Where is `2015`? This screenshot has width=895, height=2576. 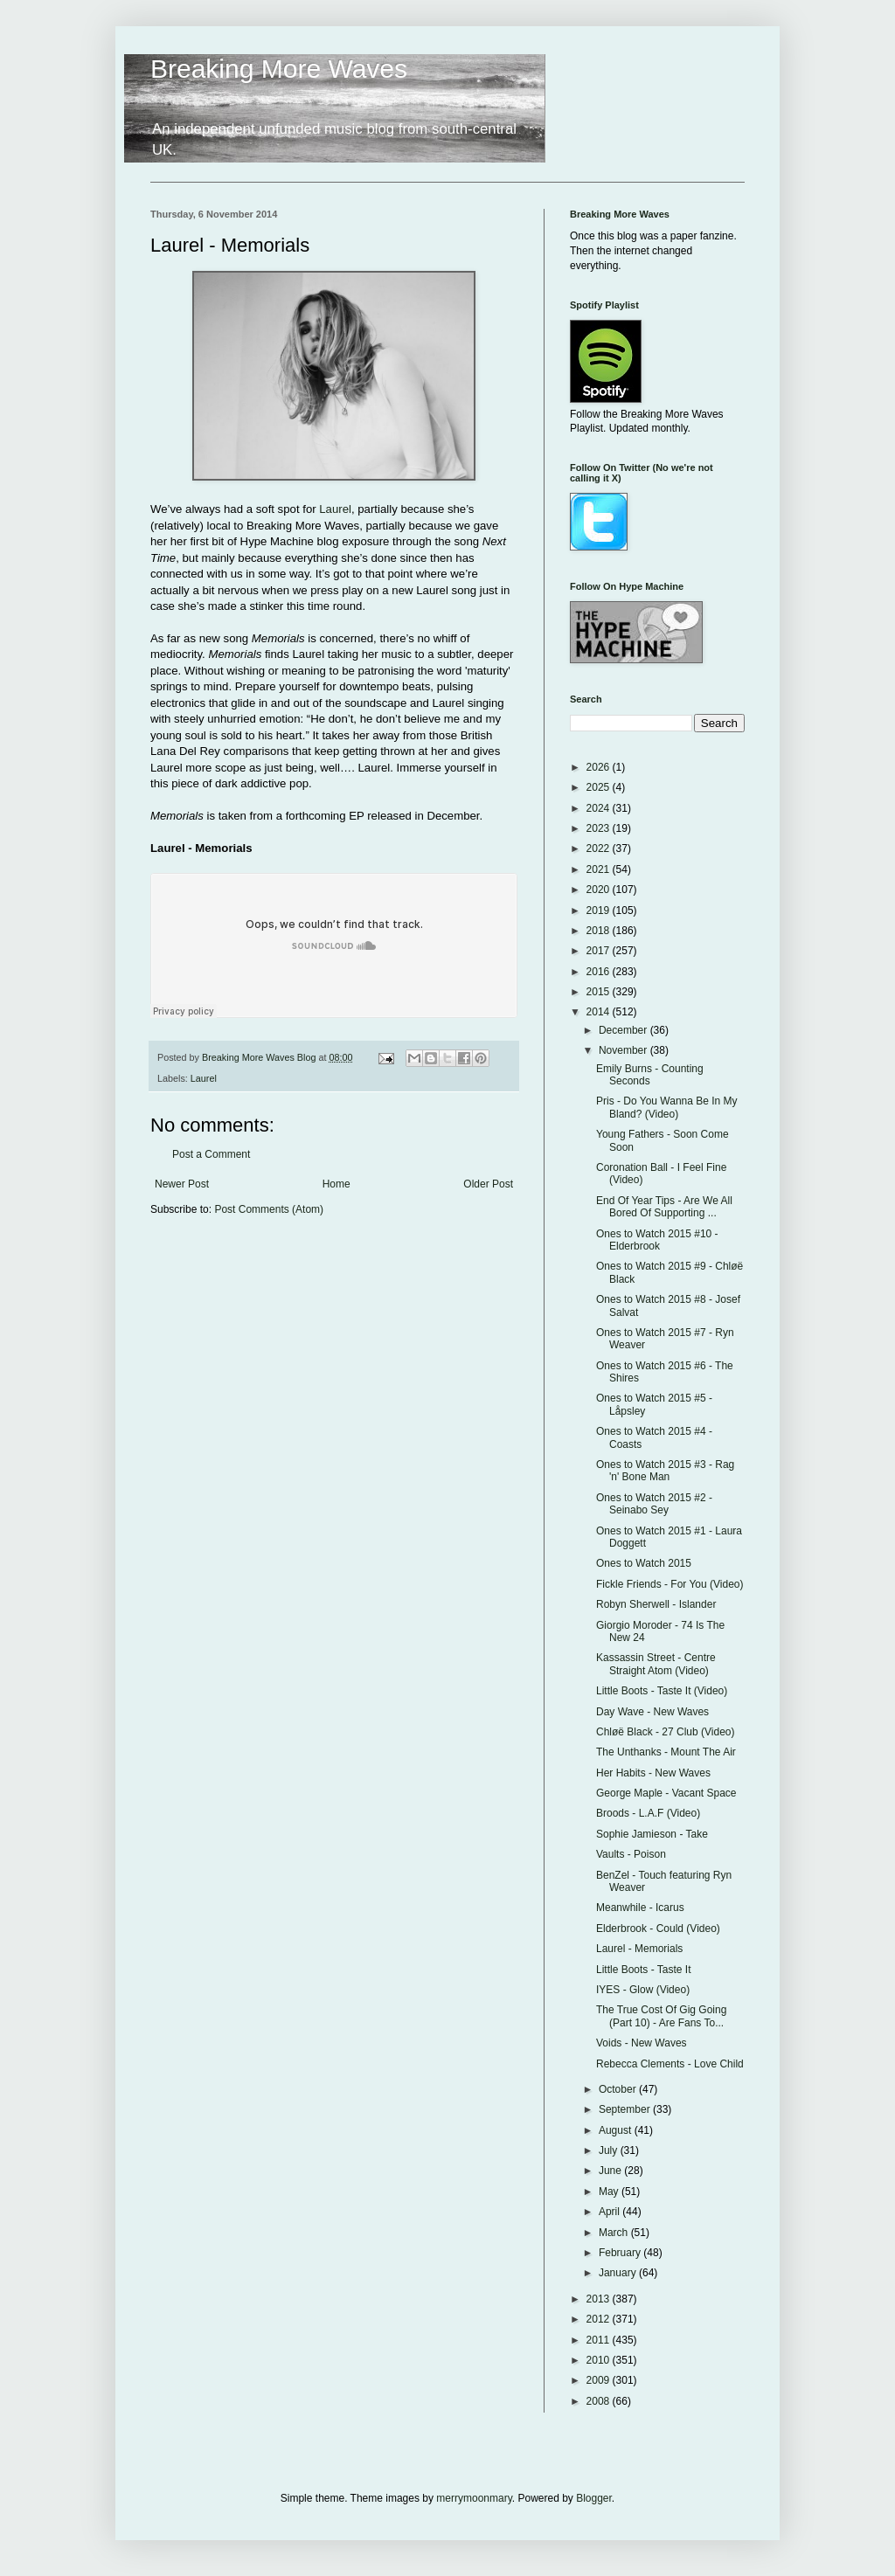 2015 is located at coordinates (599, 992).